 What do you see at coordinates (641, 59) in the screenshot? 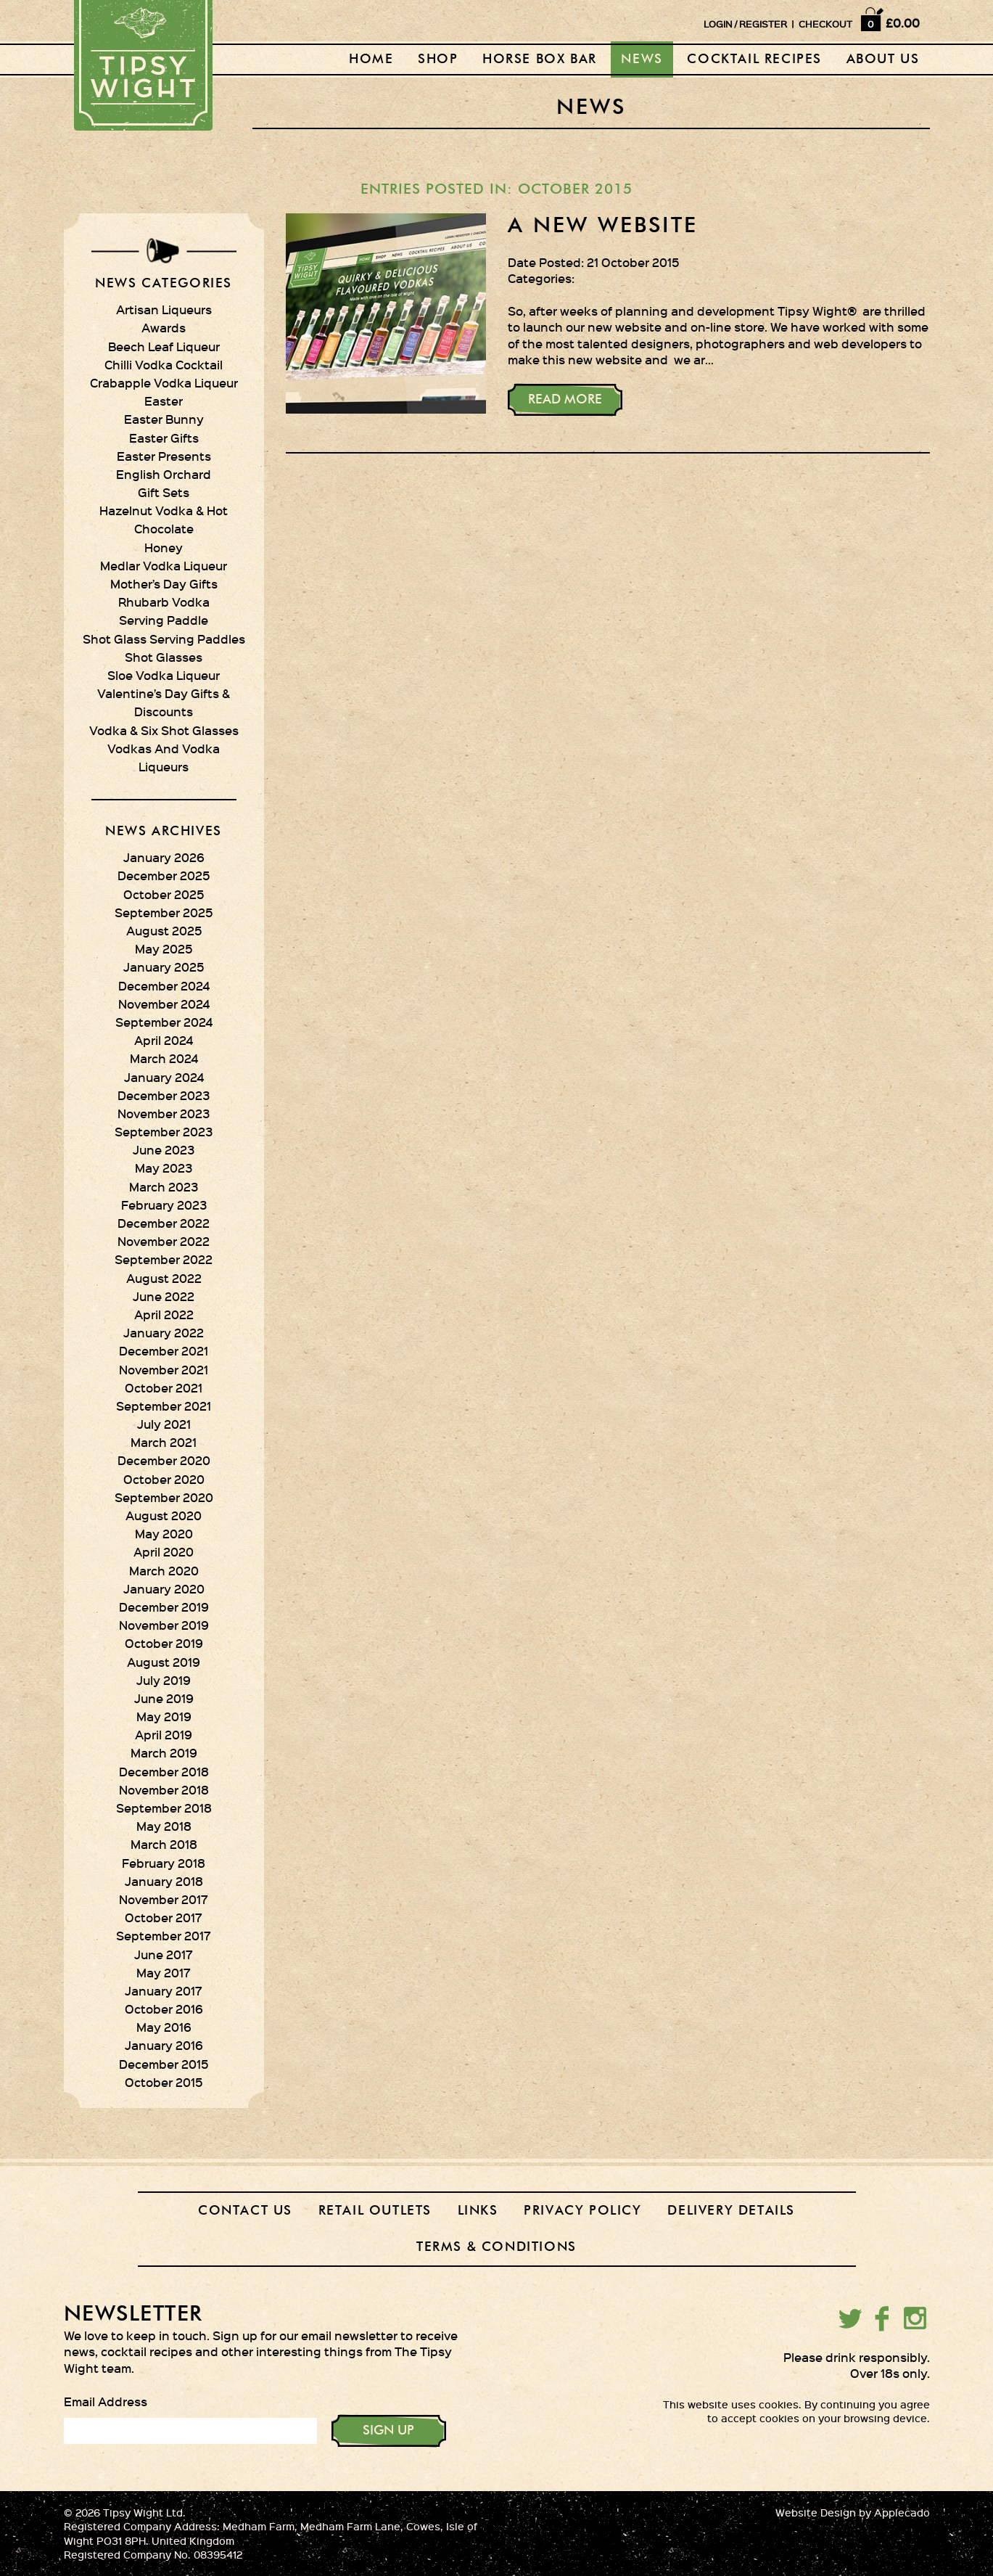
I see `News` at bounding box center [641, 59].